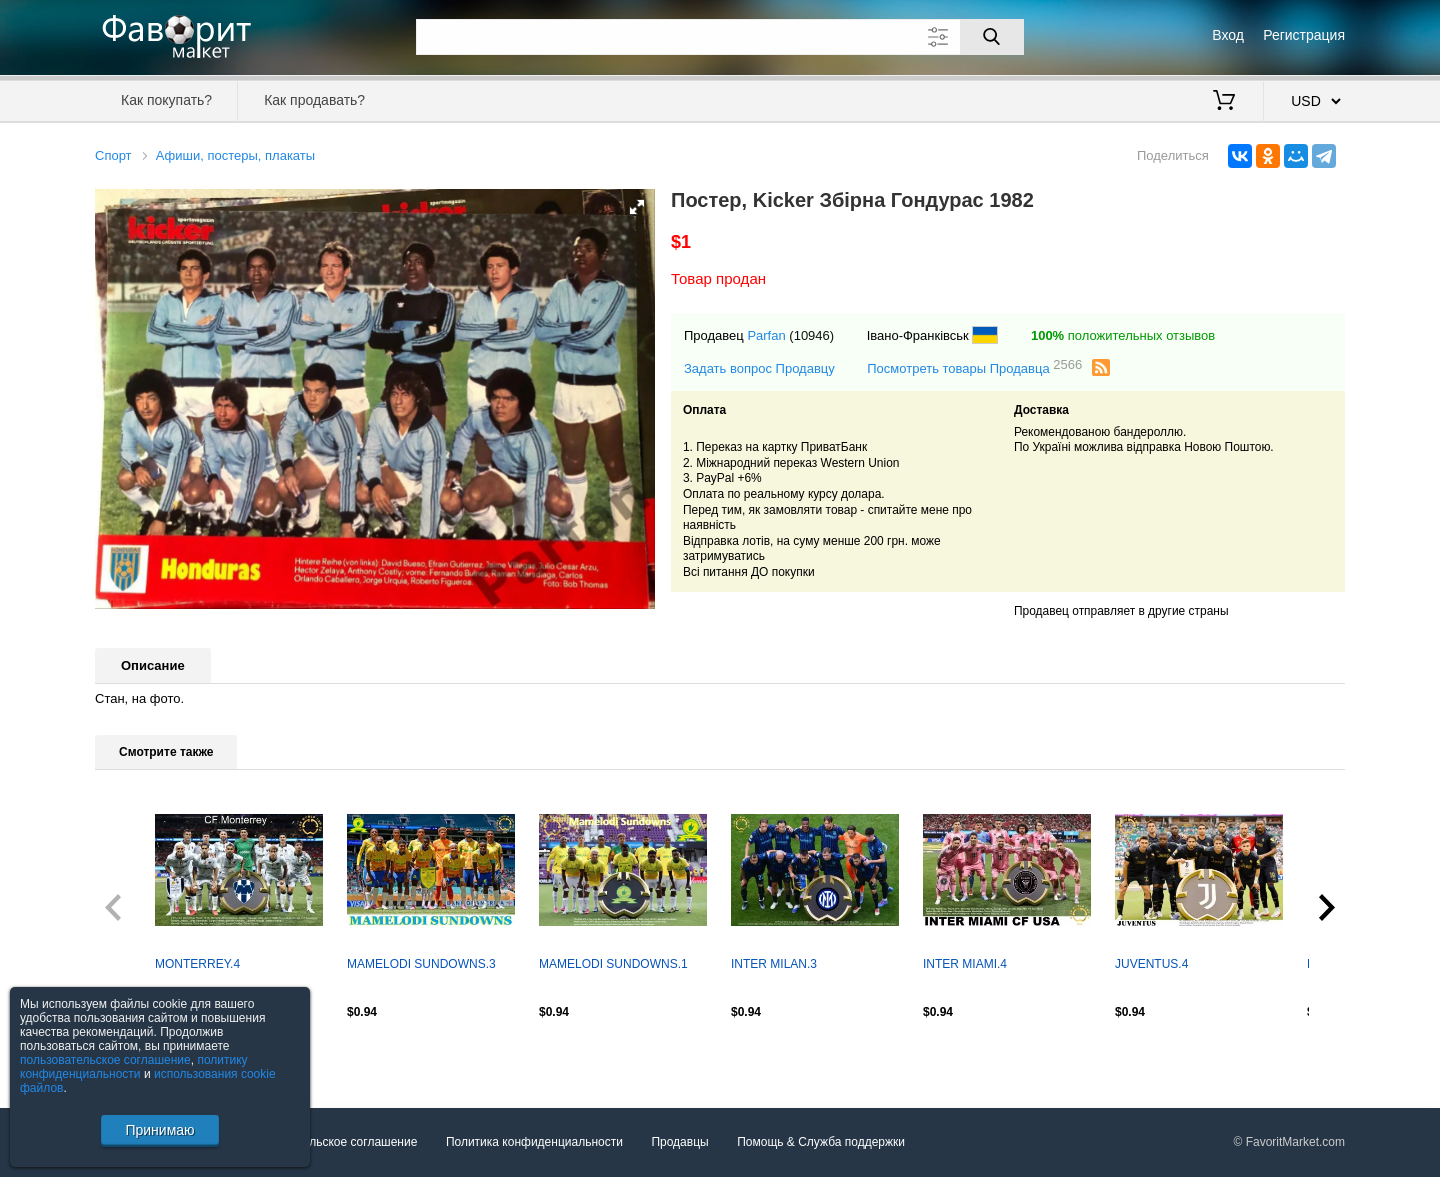 The width and height of the screenshot is (1440, 1177). Describe the element at coordinates (821, 1142) in the screenshot. I see `Помощь & Служба поддержки` at that location.